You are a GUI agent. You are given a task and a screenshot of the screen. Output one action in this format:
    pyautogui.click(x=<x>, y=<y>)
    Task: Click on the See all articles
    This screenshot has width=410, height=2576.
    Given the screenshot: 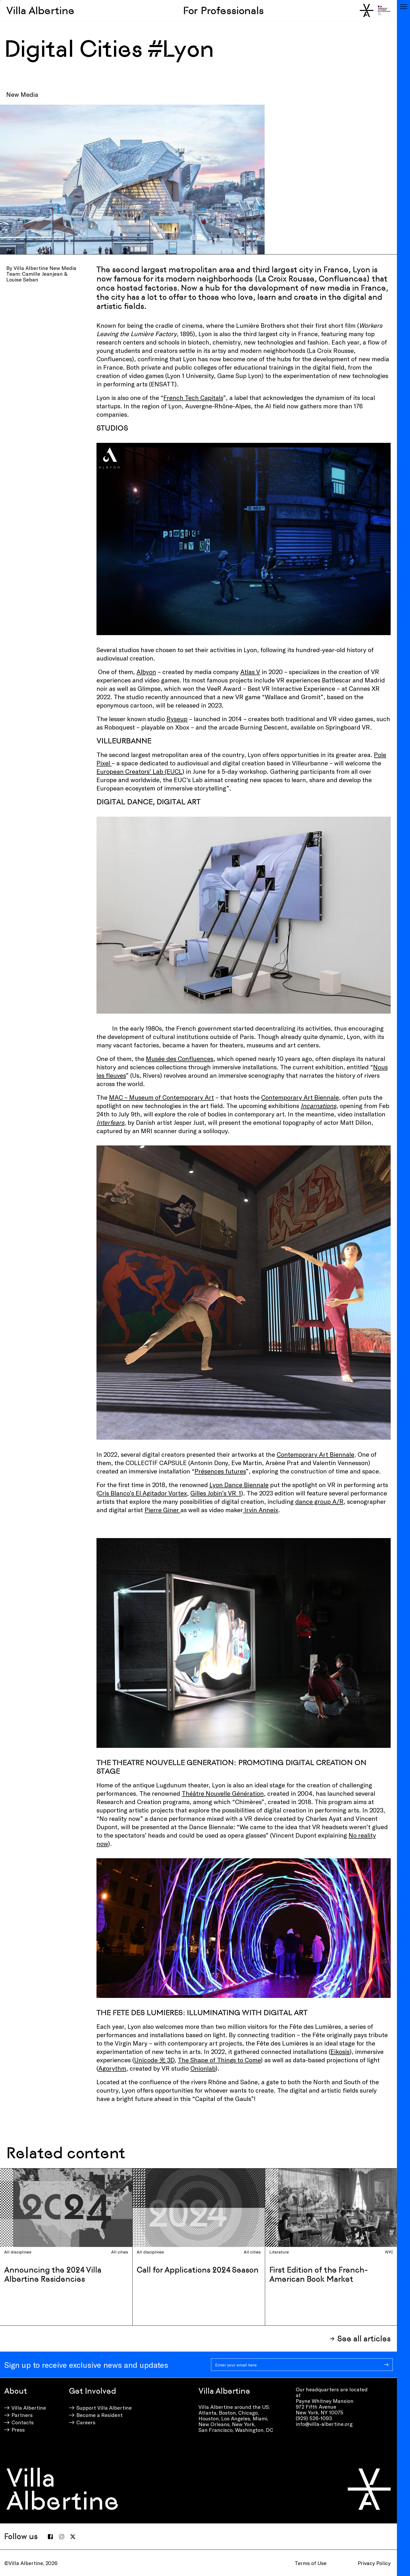 What is the action you would take?
    pyautogui.click(x=364, y=2338)
    